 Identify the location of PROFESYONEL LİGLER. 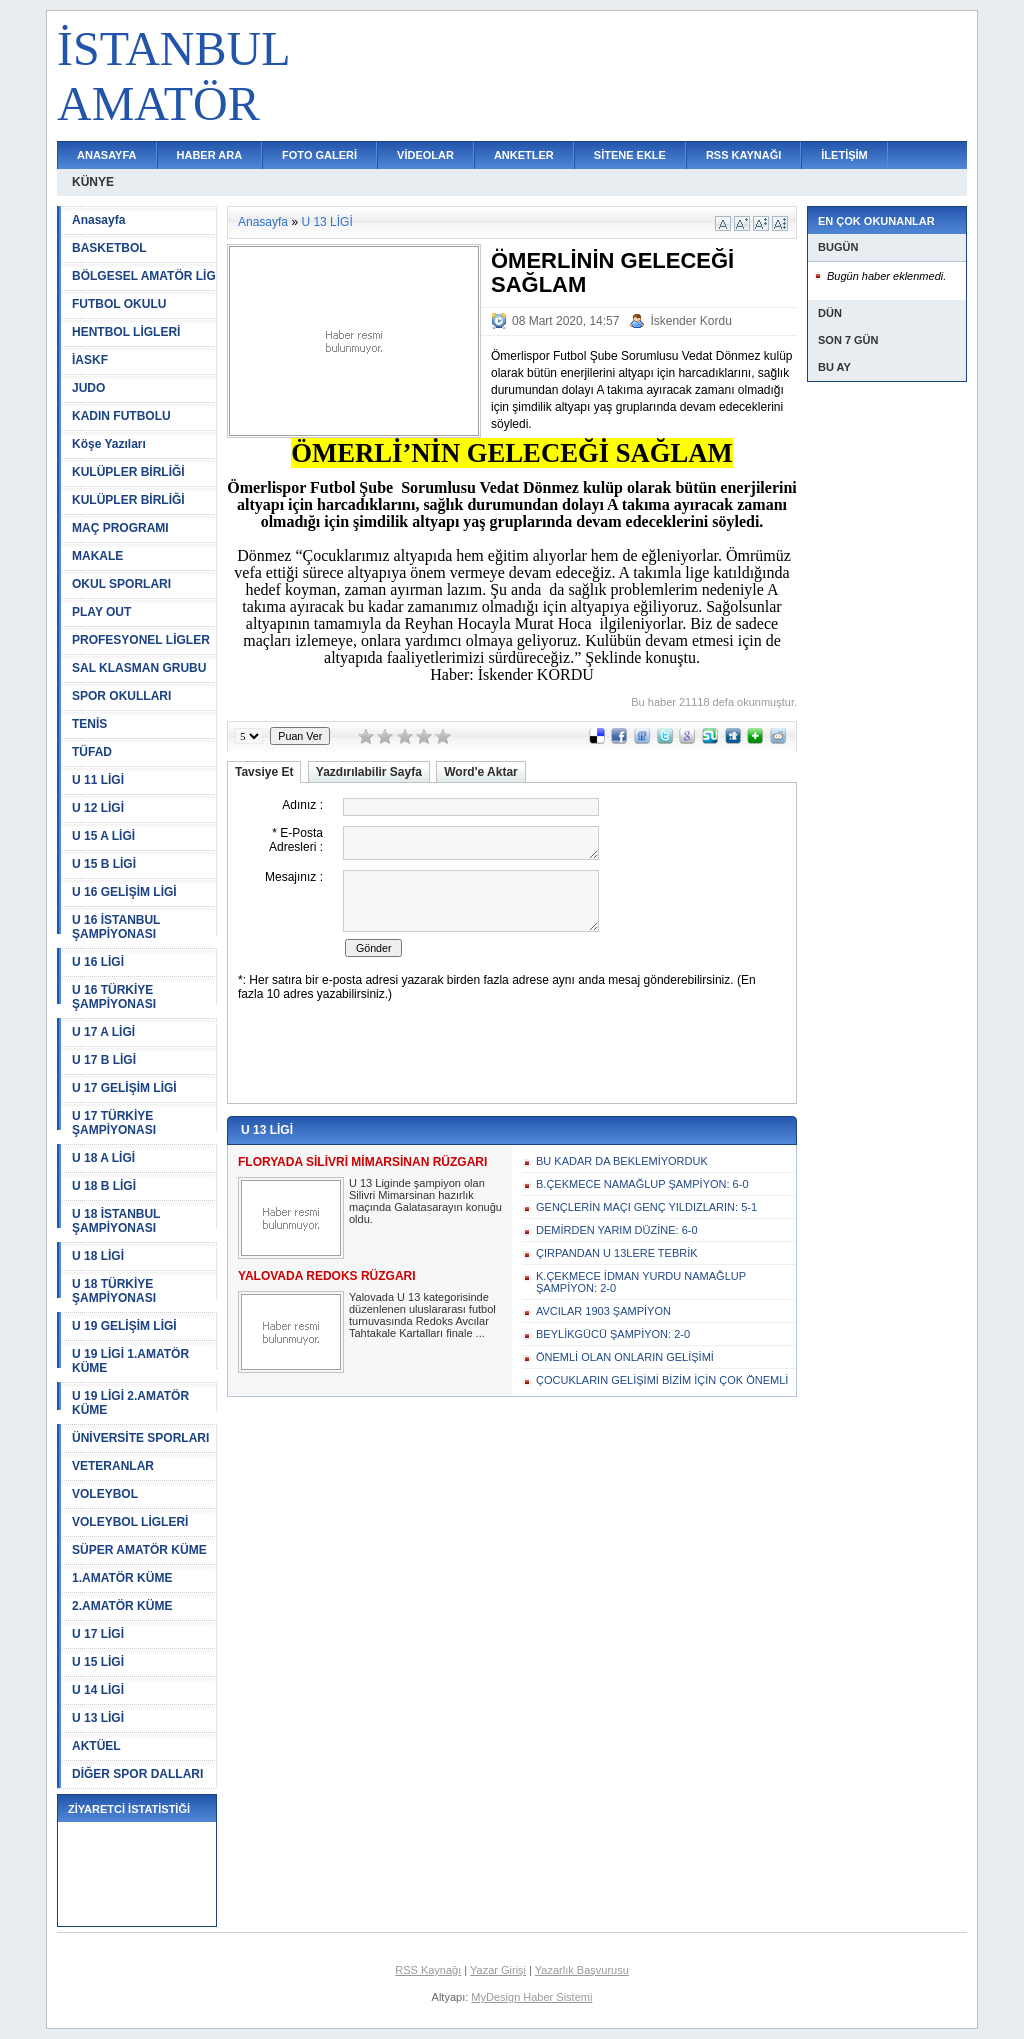
(141, 640).